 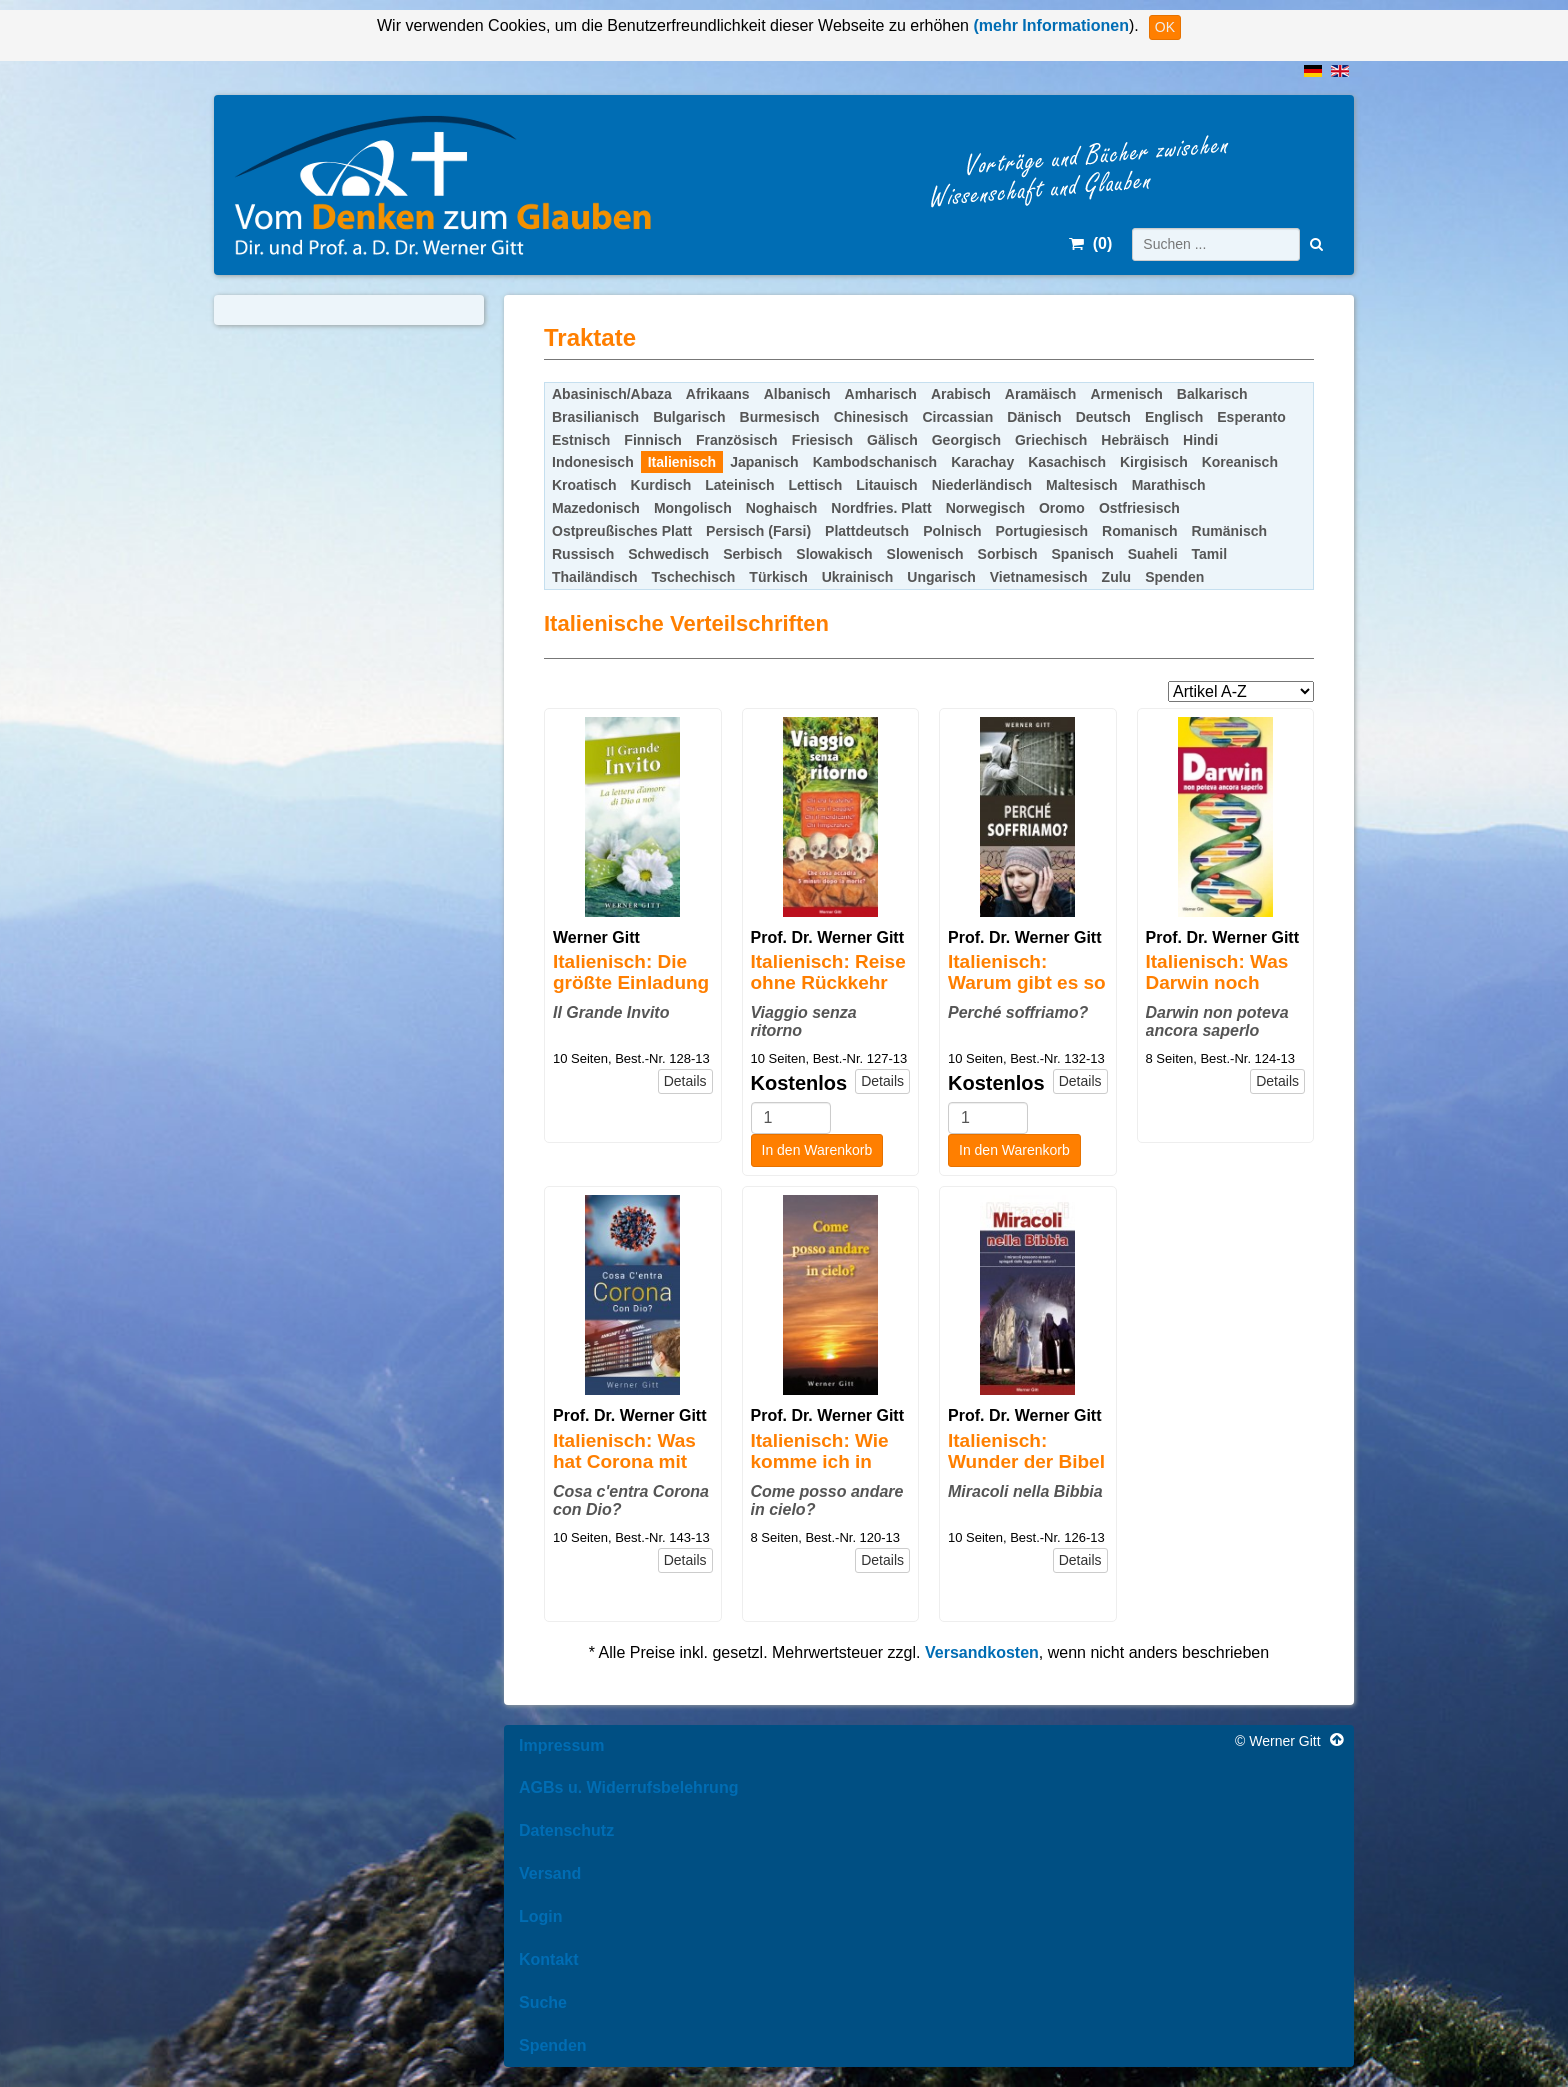 What do you see at coordinates (1139, 531) in the screenshot?
I see `Romanisch` at bounding box center [1139, 531].